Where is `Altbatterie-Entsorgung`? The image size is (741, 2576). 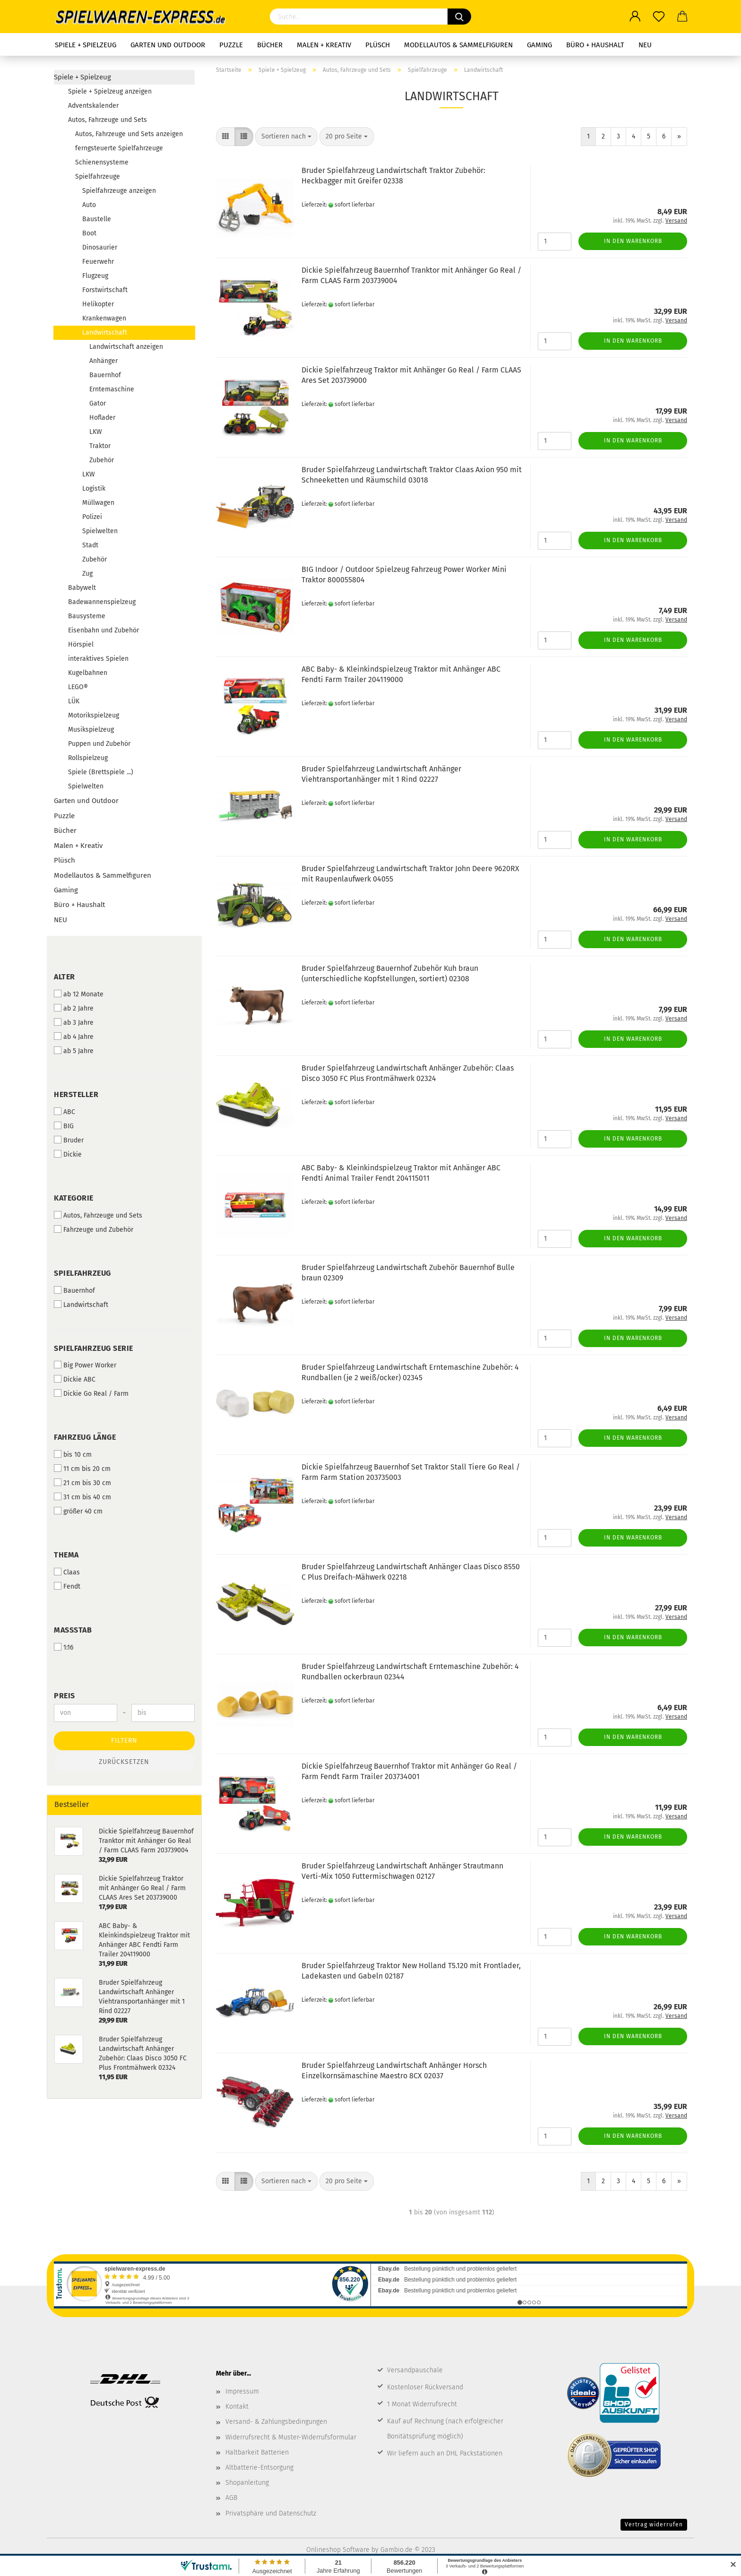 Altbatterie-Entsorgung is located at coordinates (259, 2468).